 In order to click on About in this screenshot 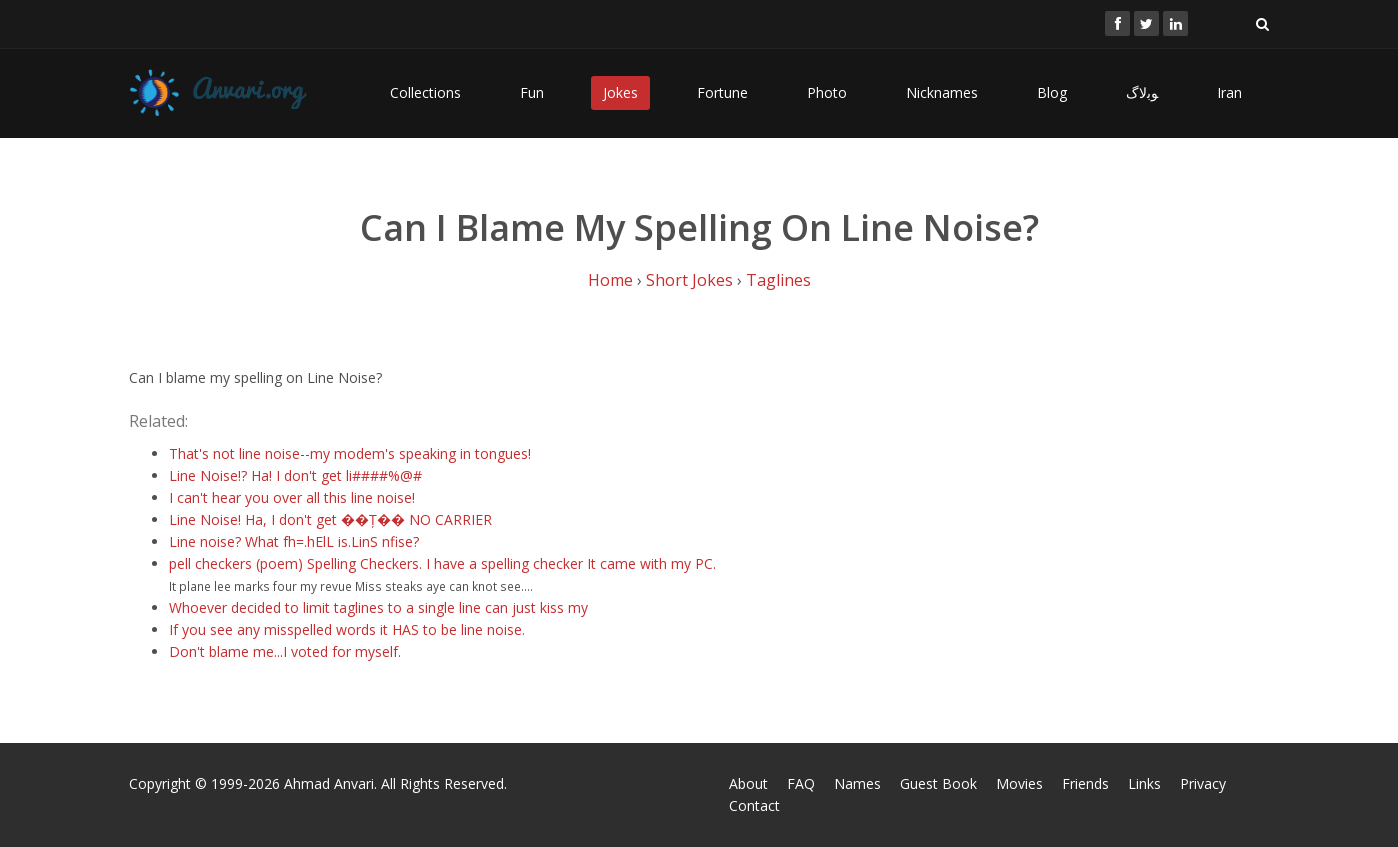, I will do `click(748, 783)`.